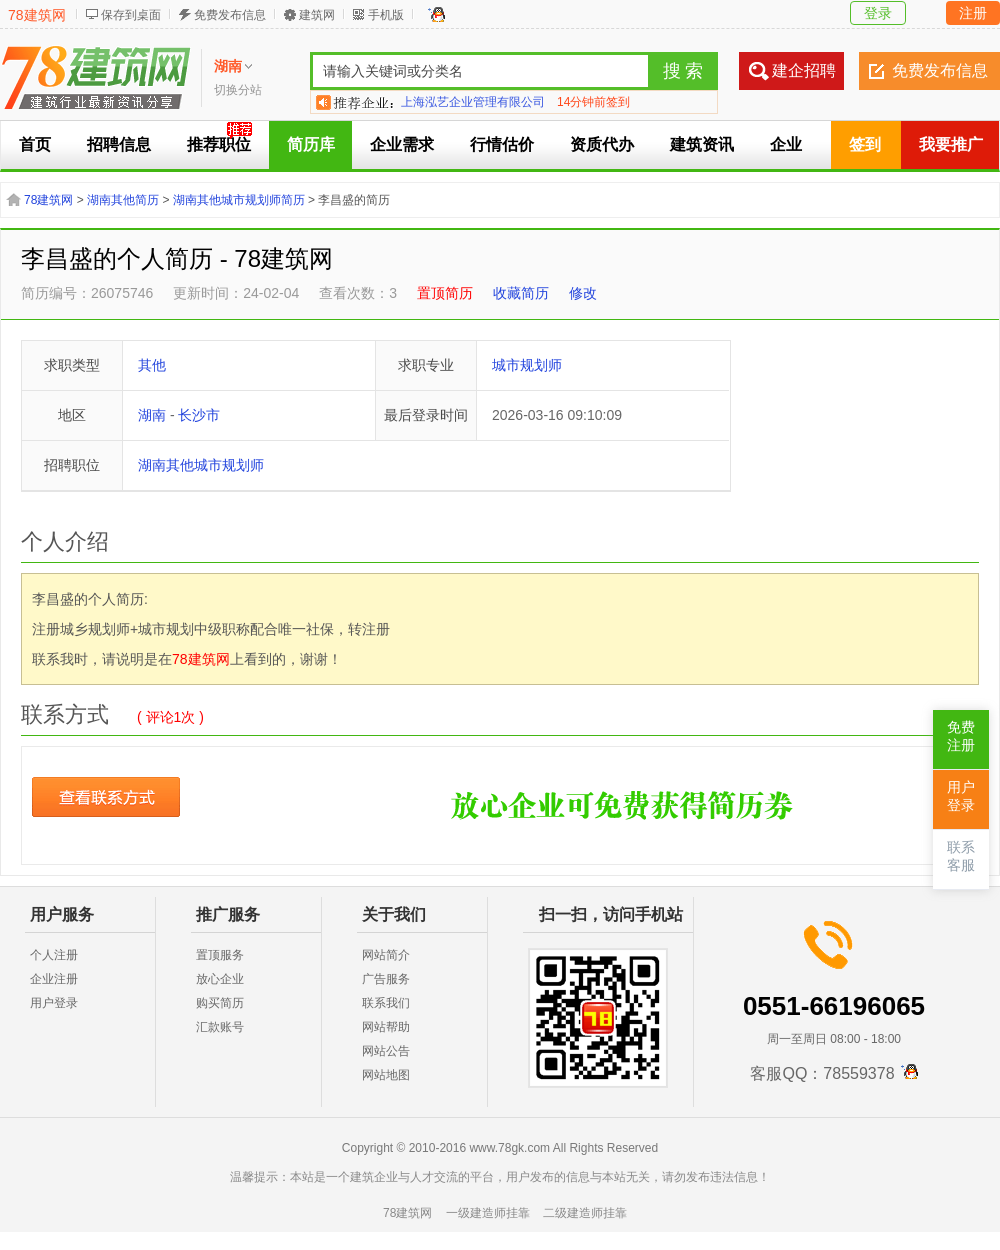 This screenshot has width=1000, height=1250. Describe the element at coordinates (152, 365) in the screenshot. I see `其他` at that location.